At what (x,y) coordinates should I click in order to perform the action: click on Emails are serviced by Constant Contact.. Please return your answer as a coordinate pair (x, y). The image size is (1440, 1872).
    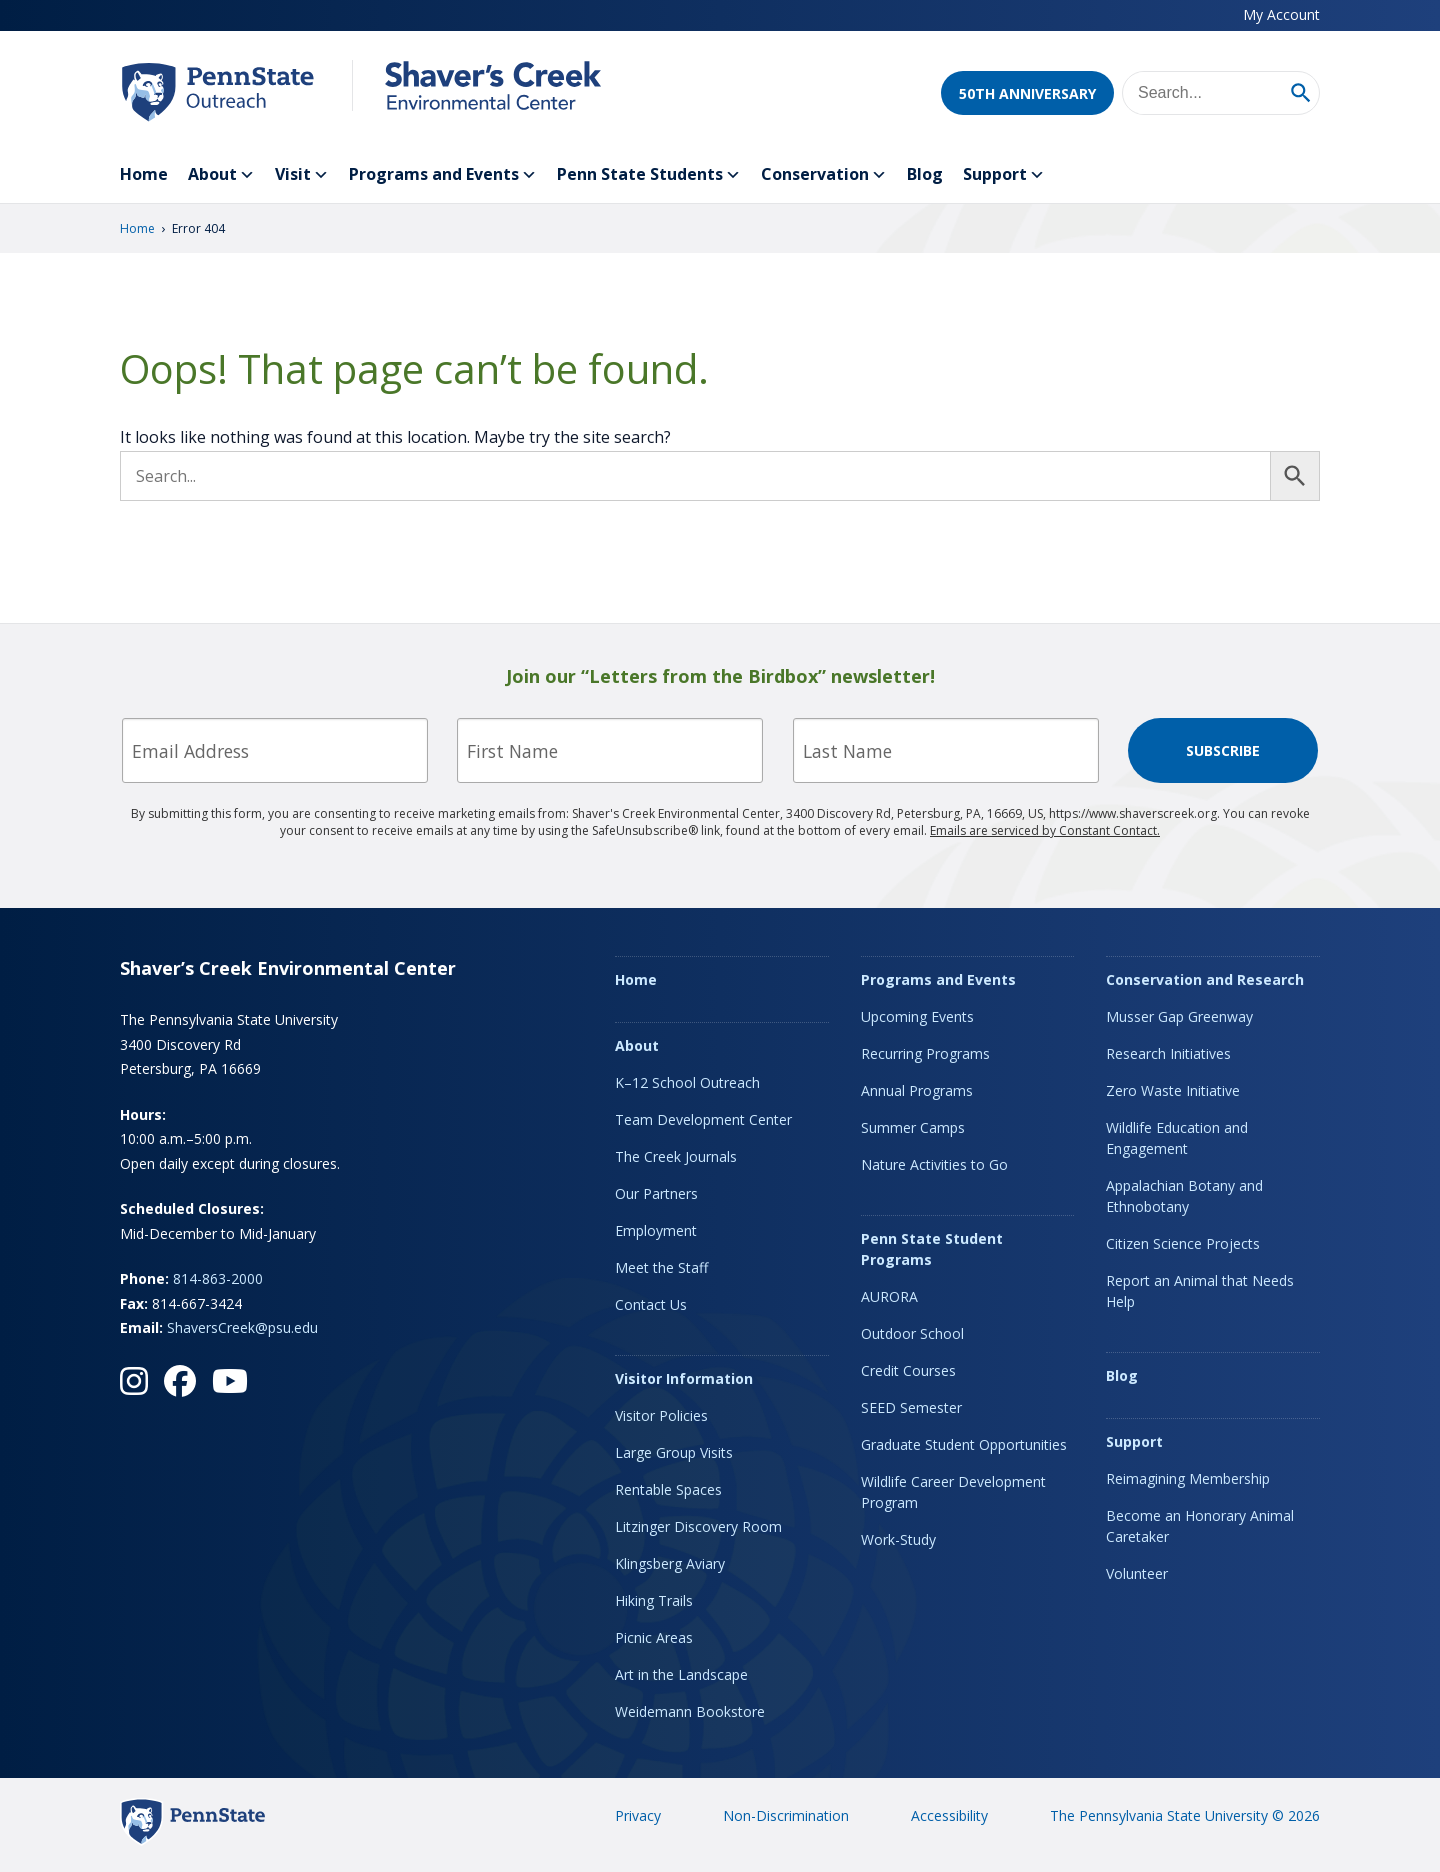
    Looking at the image, I should click on (1045, 830).